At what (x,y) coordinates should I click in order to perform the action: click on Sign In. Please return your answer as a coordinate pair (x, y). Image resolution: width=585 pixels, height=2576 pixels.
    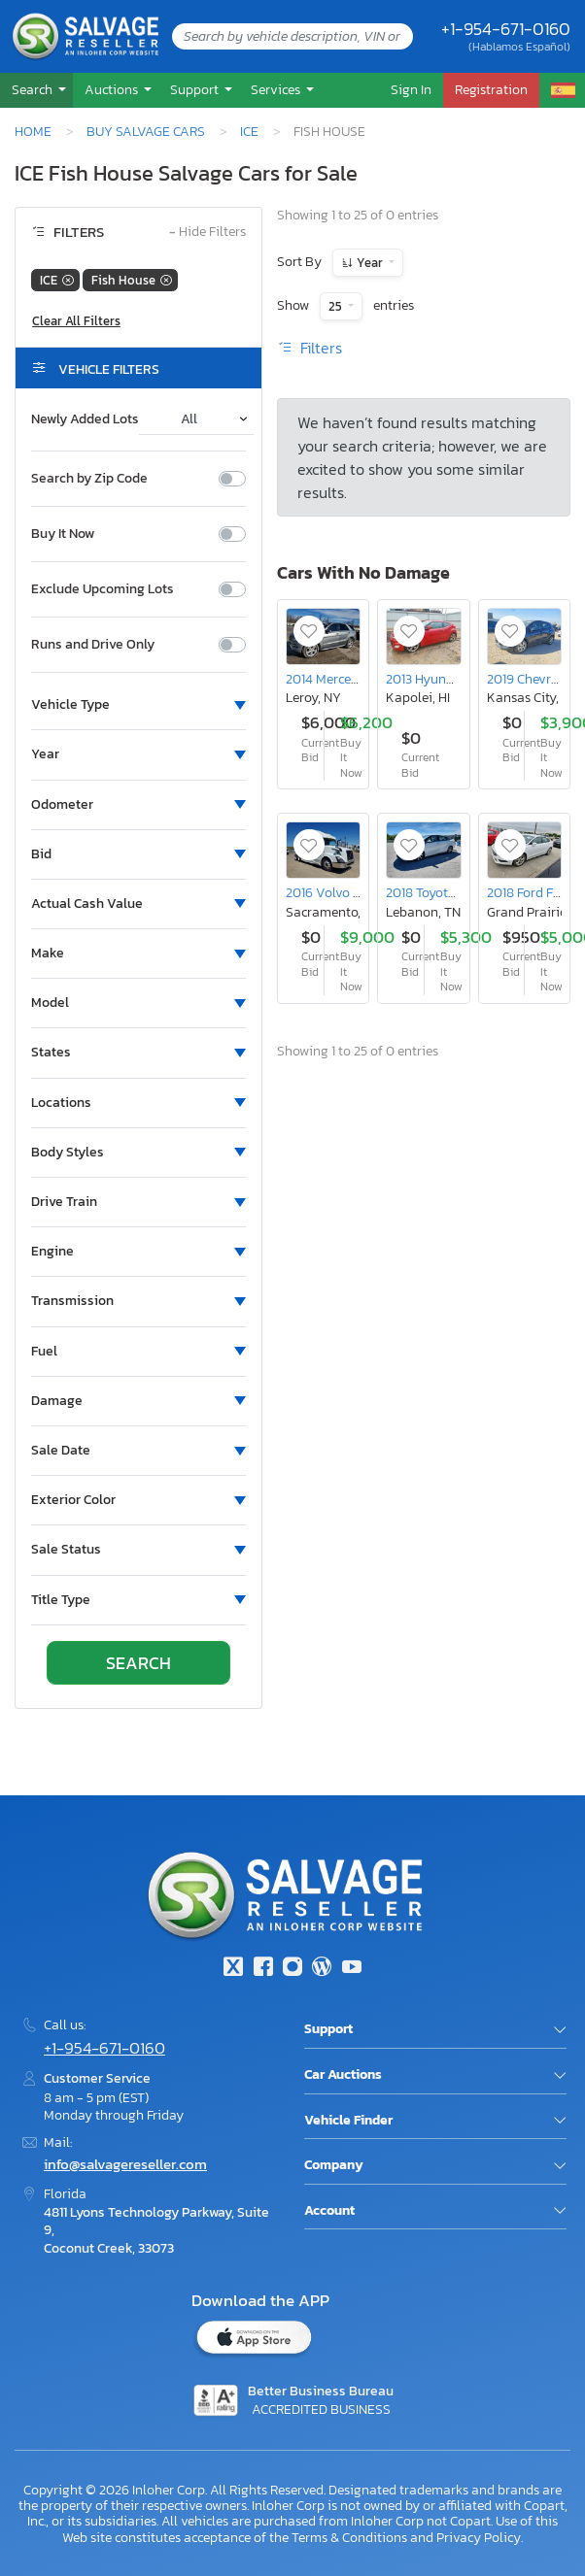
    Looking at the image, I should click on (411, 89).